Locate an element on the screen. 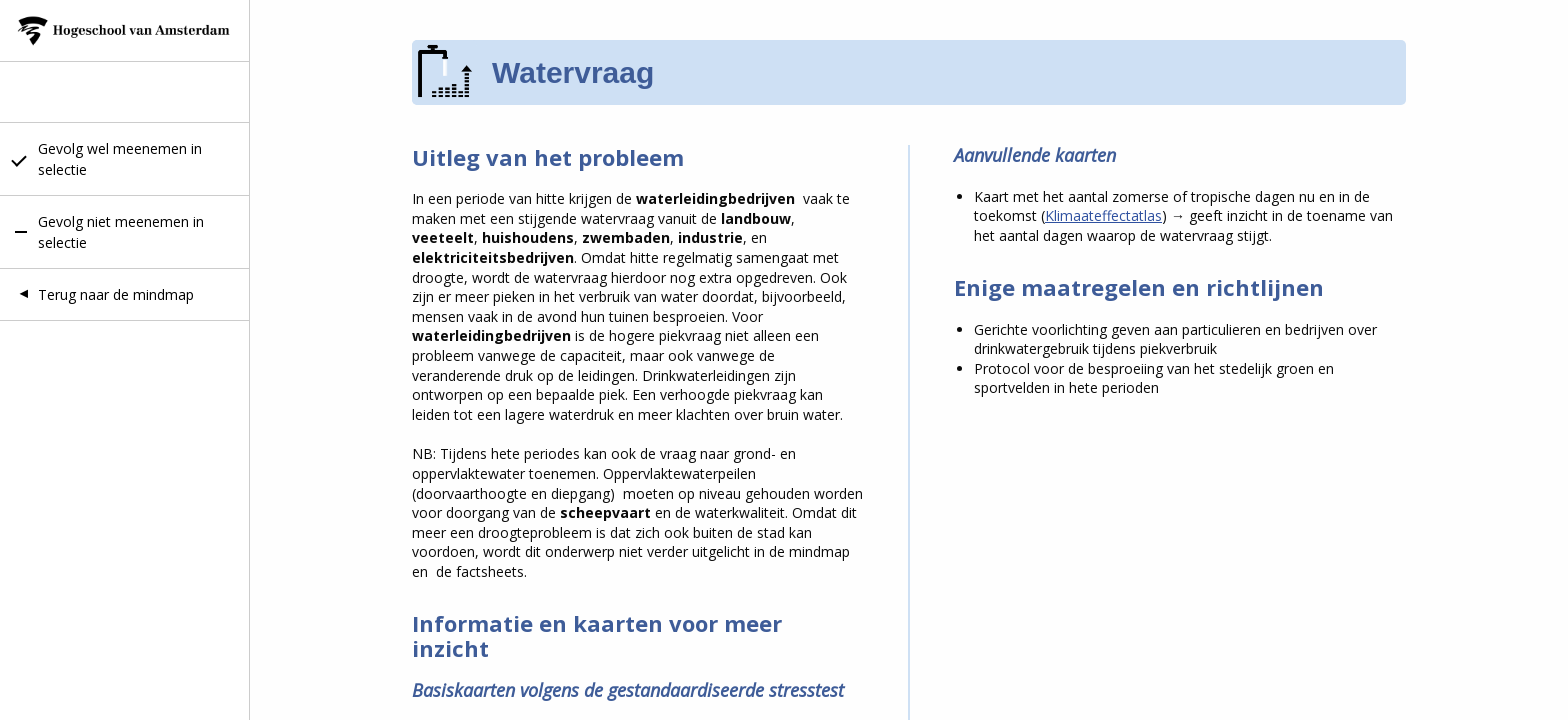 The width and height of the screenshot is (1568, 720). Terug naar de mindmap is located at coordinates (116, 294).